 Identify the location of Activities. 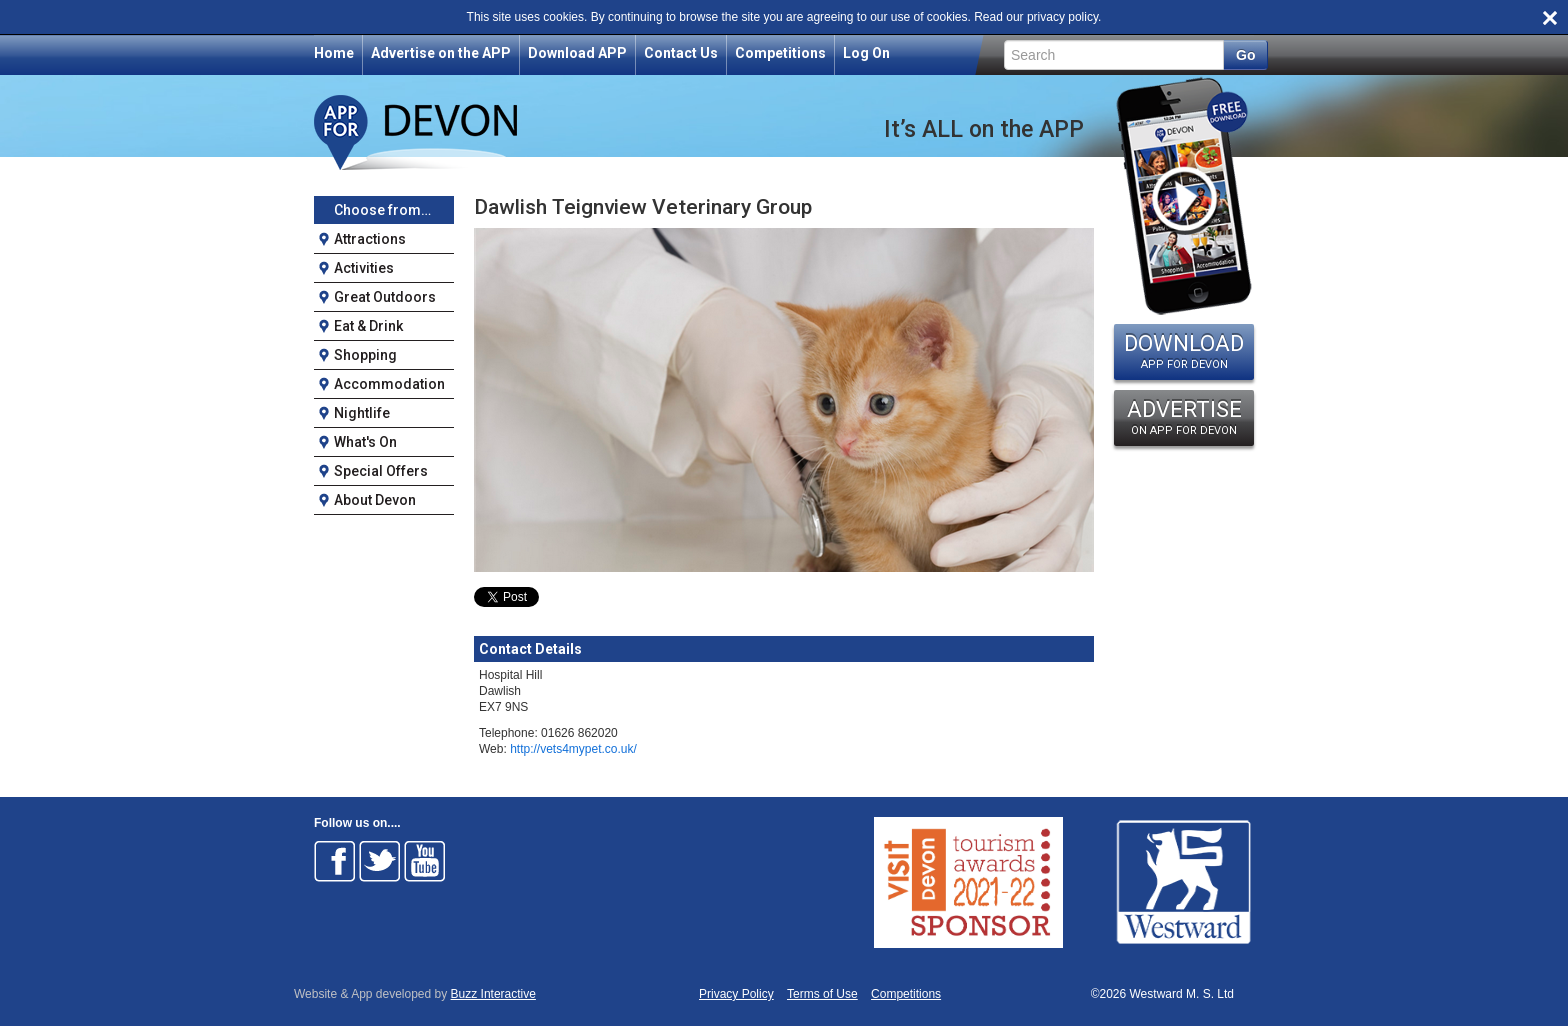
(364, 268).